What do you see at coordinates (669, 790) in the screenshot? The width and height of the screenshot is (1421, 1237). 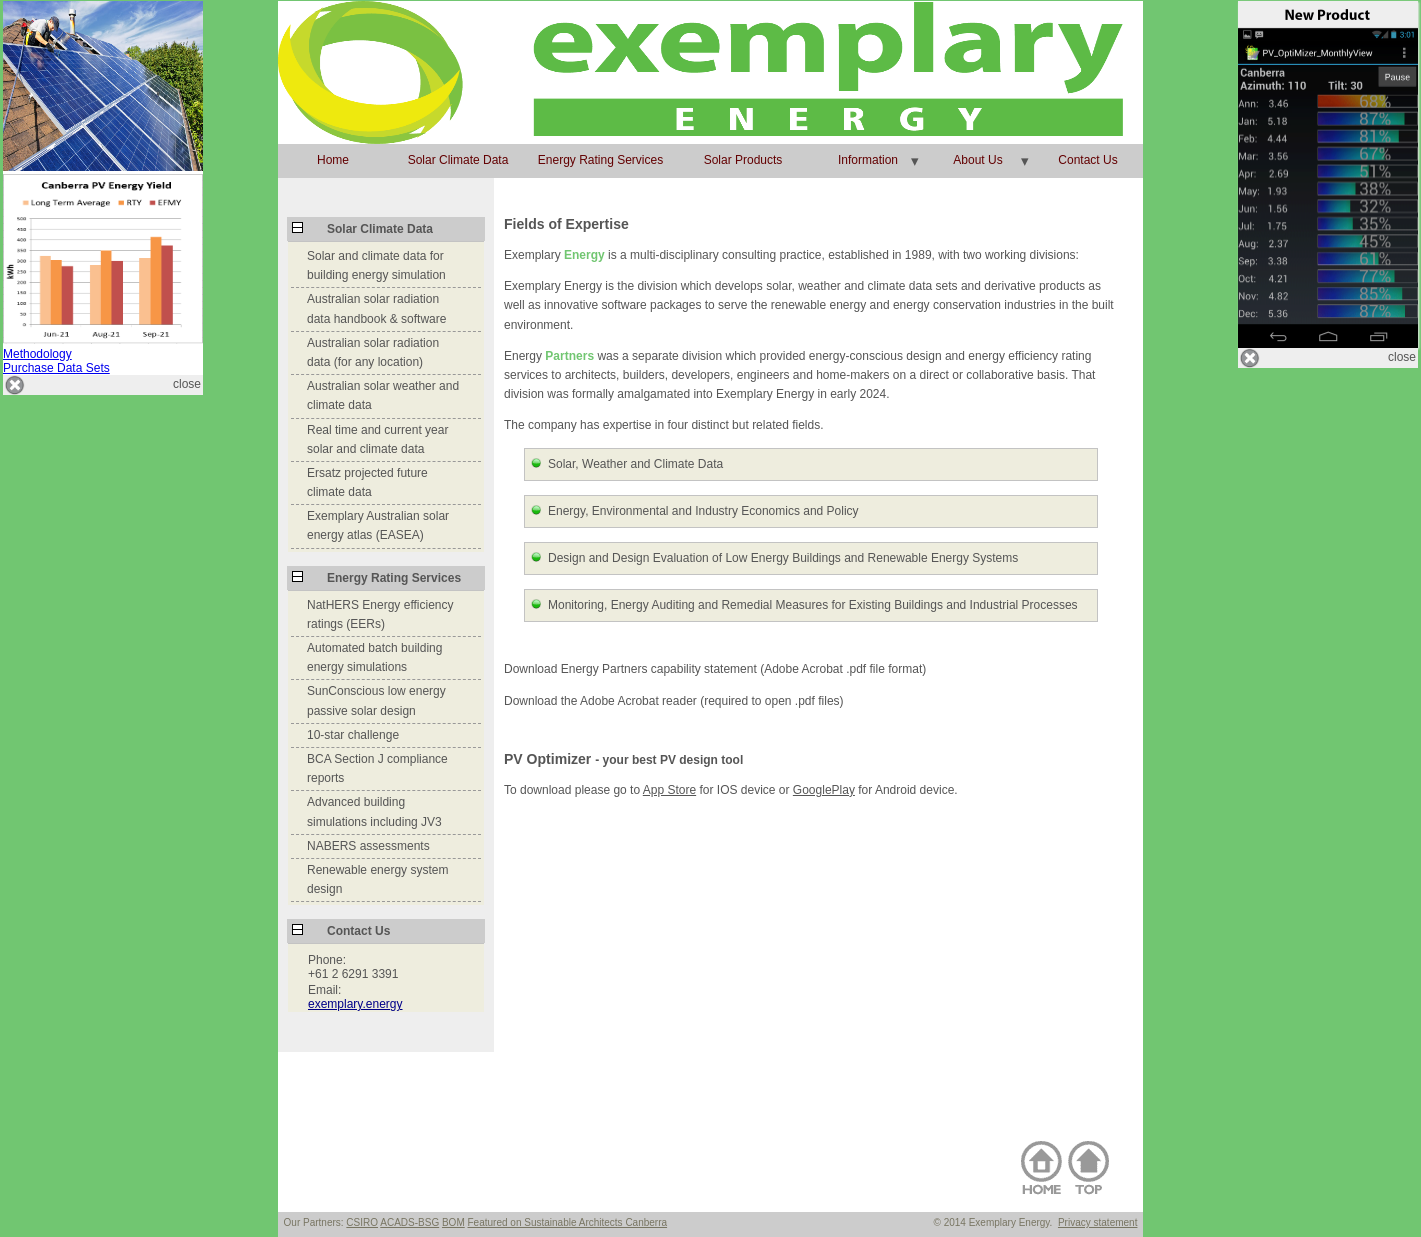 I see `App Store` at bounding box center [669, 790].